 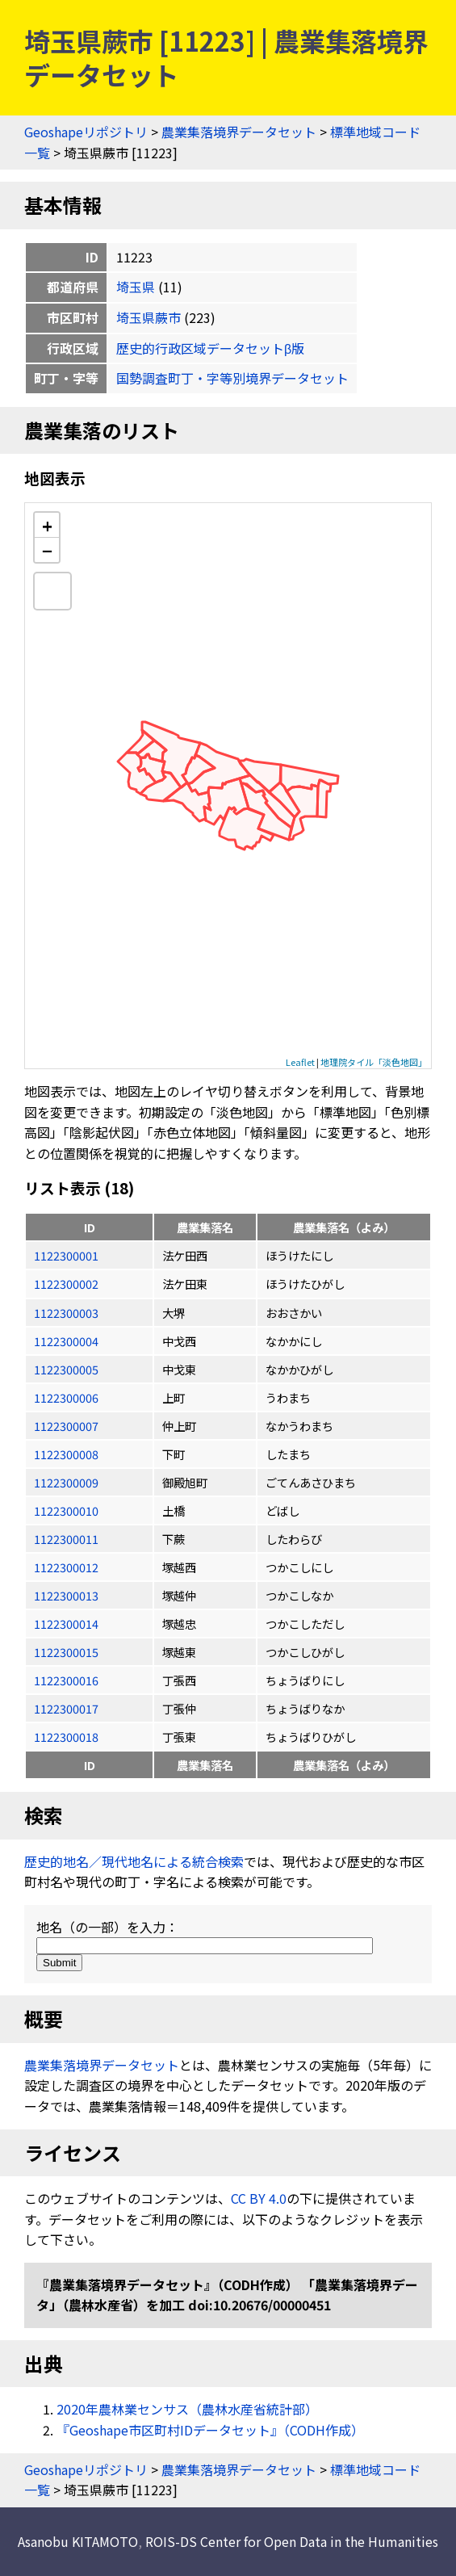 What do you see at coordinates (66, 1510) in the screenshot?
I see `1122300010` at bounding box center [66, 1510].